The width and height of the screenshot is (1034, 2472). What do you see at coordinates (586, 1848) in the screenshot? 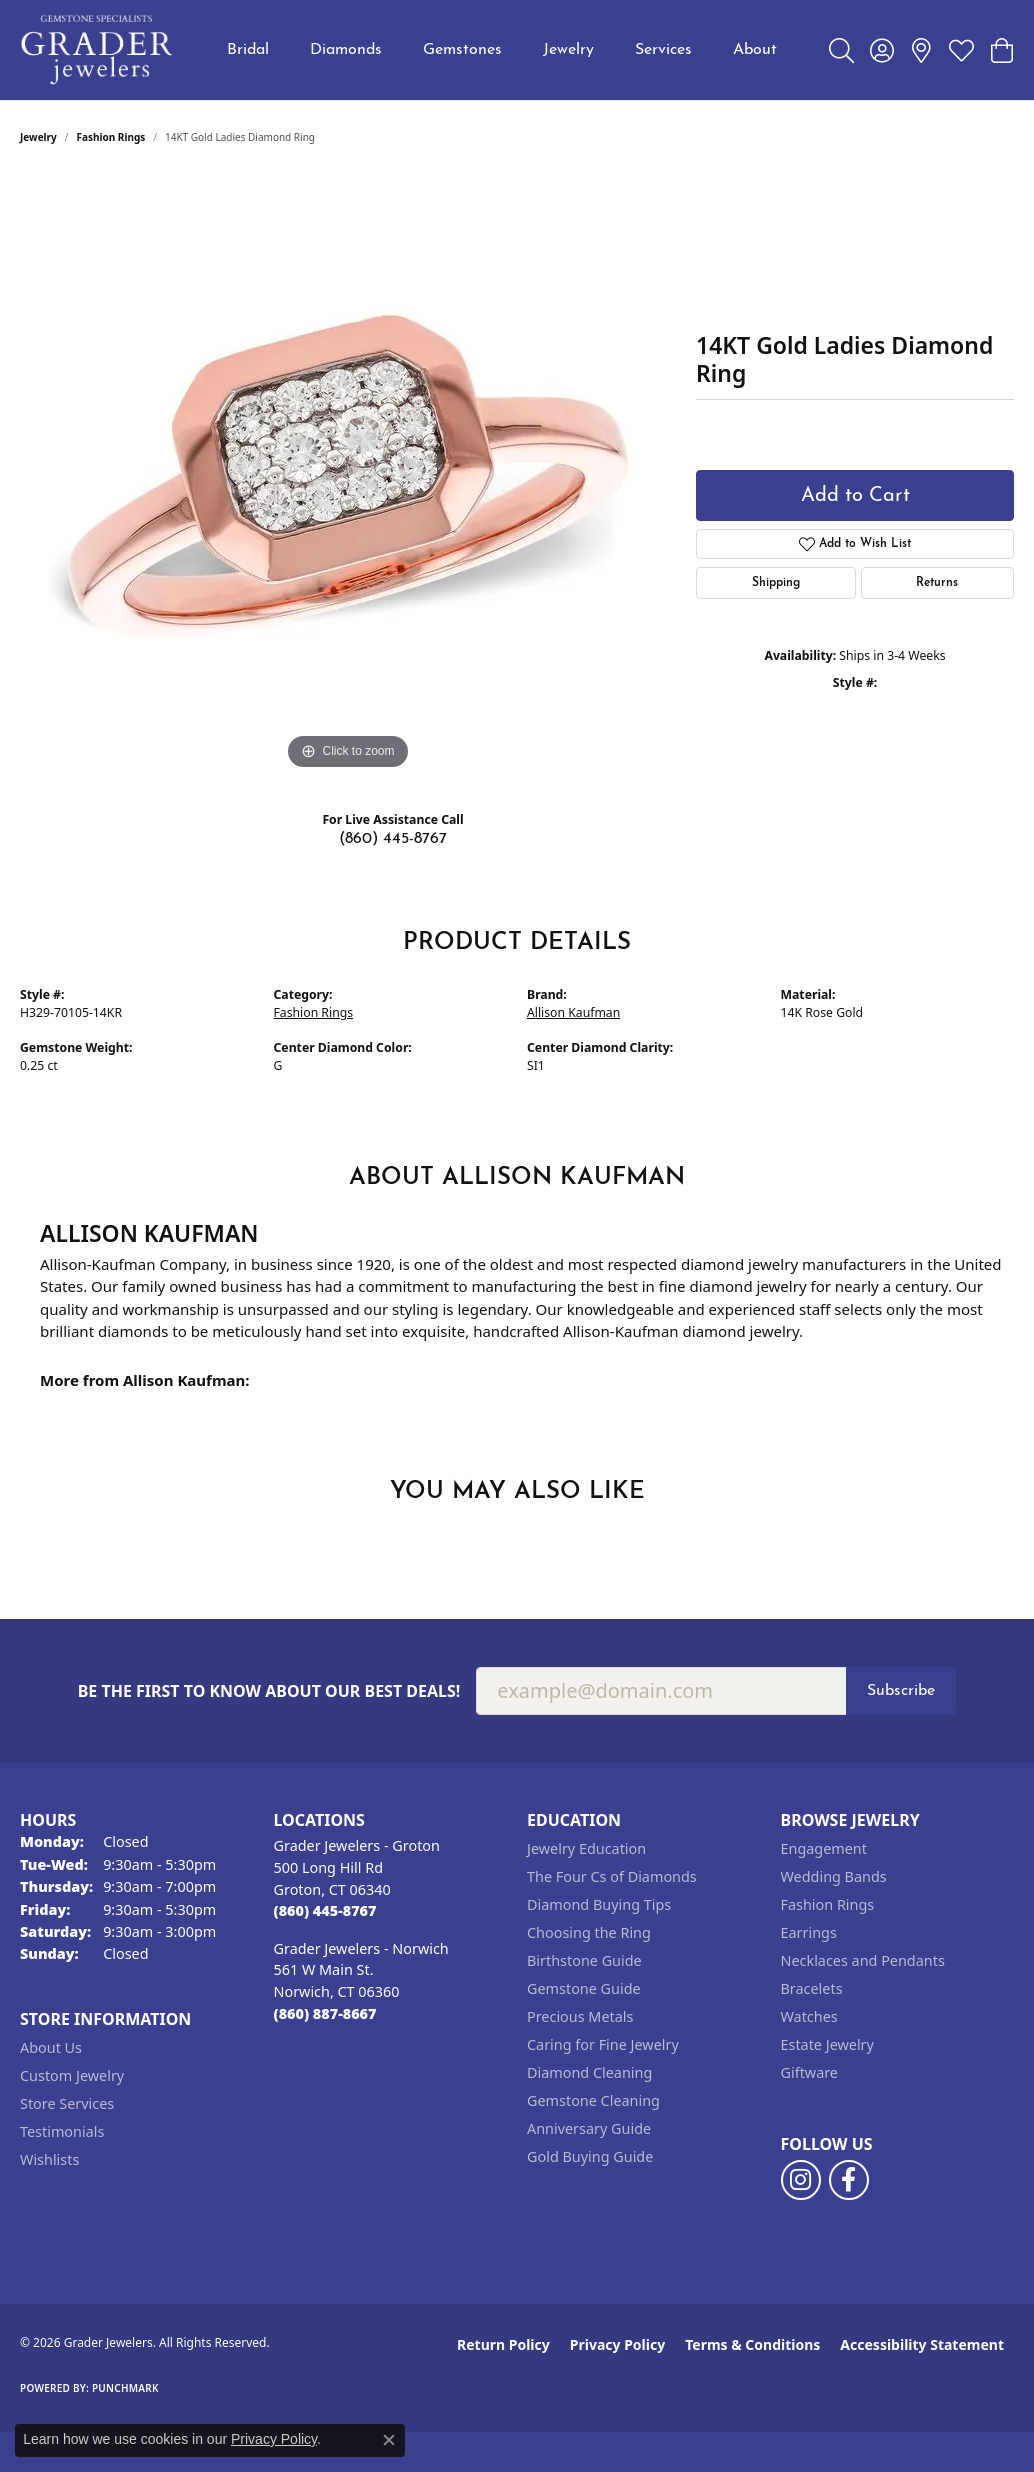
I see `Jewelry Education [menuitem]` at bounding box center [586, 1848].